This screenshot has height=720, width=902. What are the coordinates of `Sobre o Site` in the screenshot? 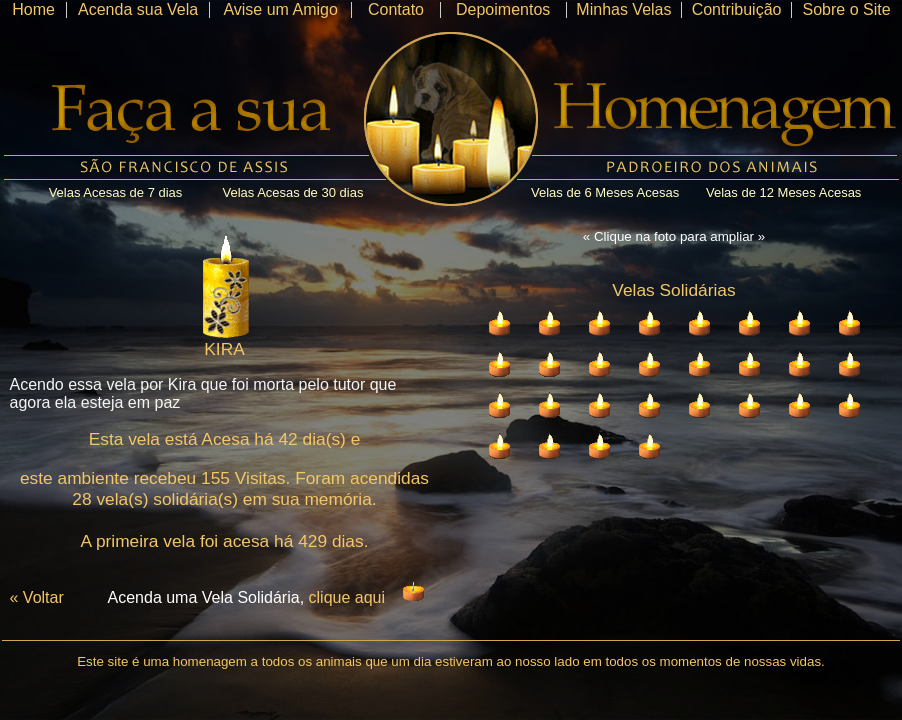 It's located at (846, 9).